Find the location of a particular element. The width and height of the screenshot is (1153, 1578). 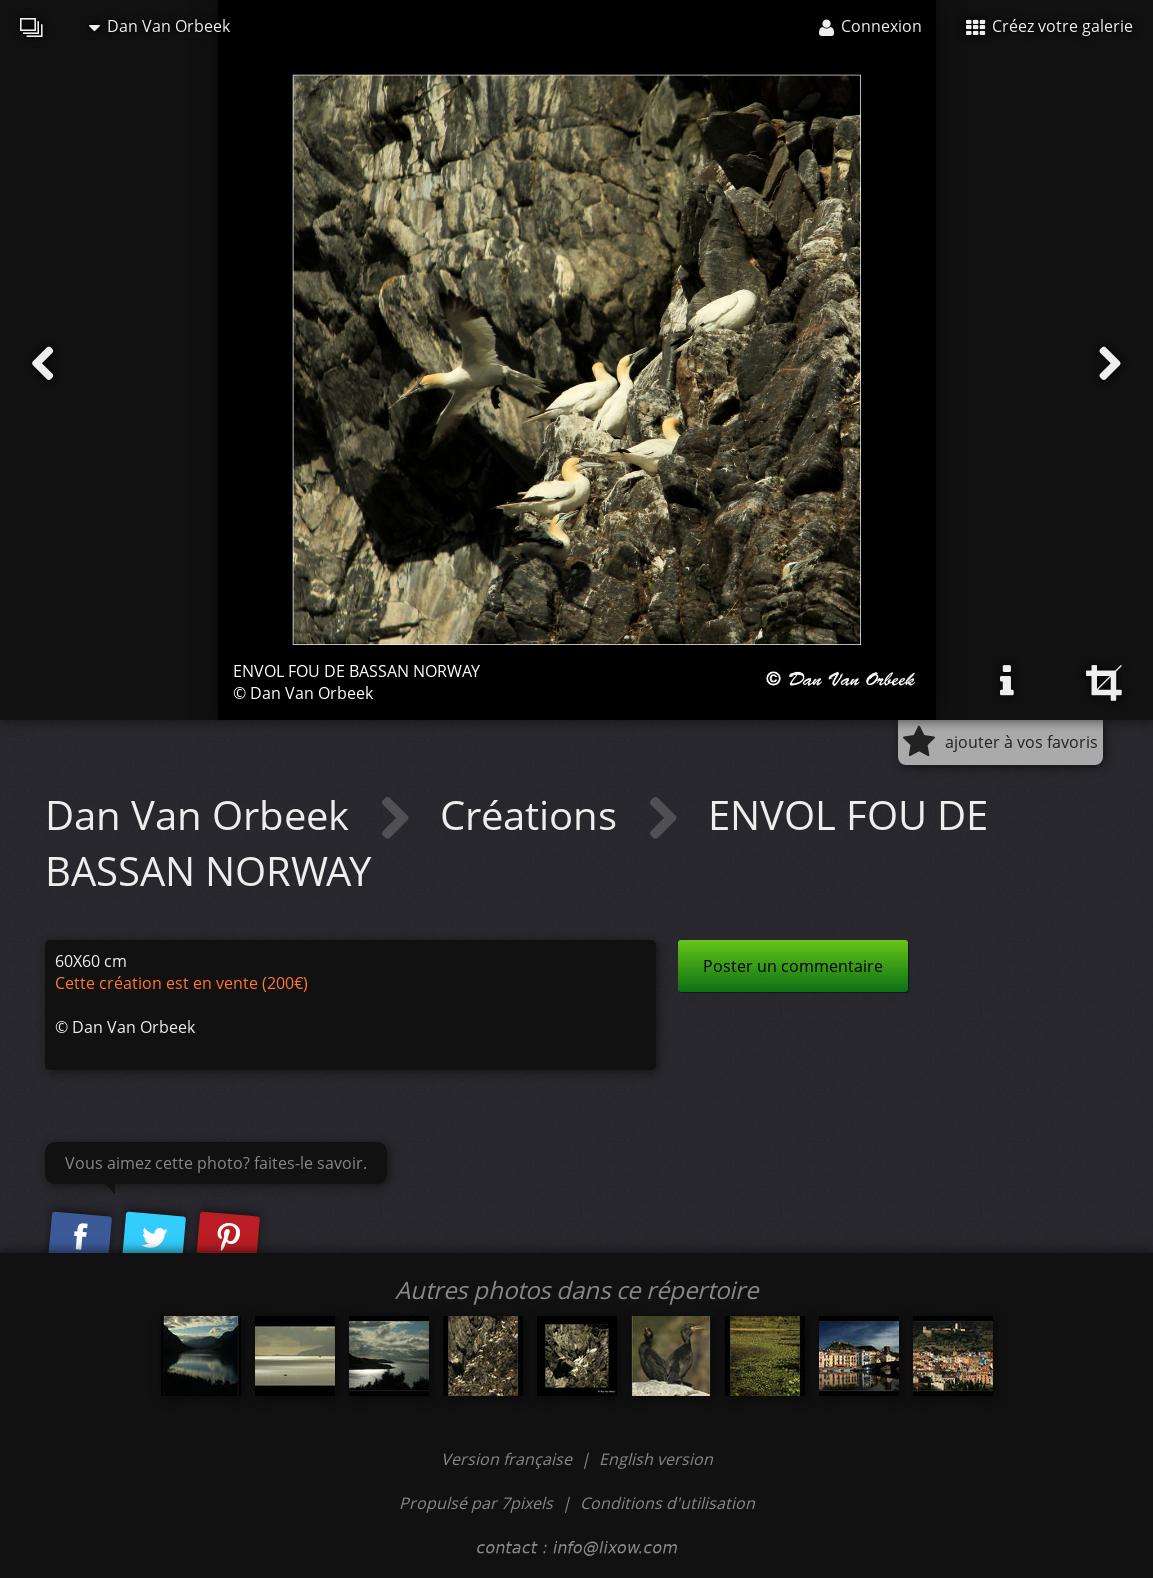

Dan Van Orbeek is located at coordinates (159, 26).